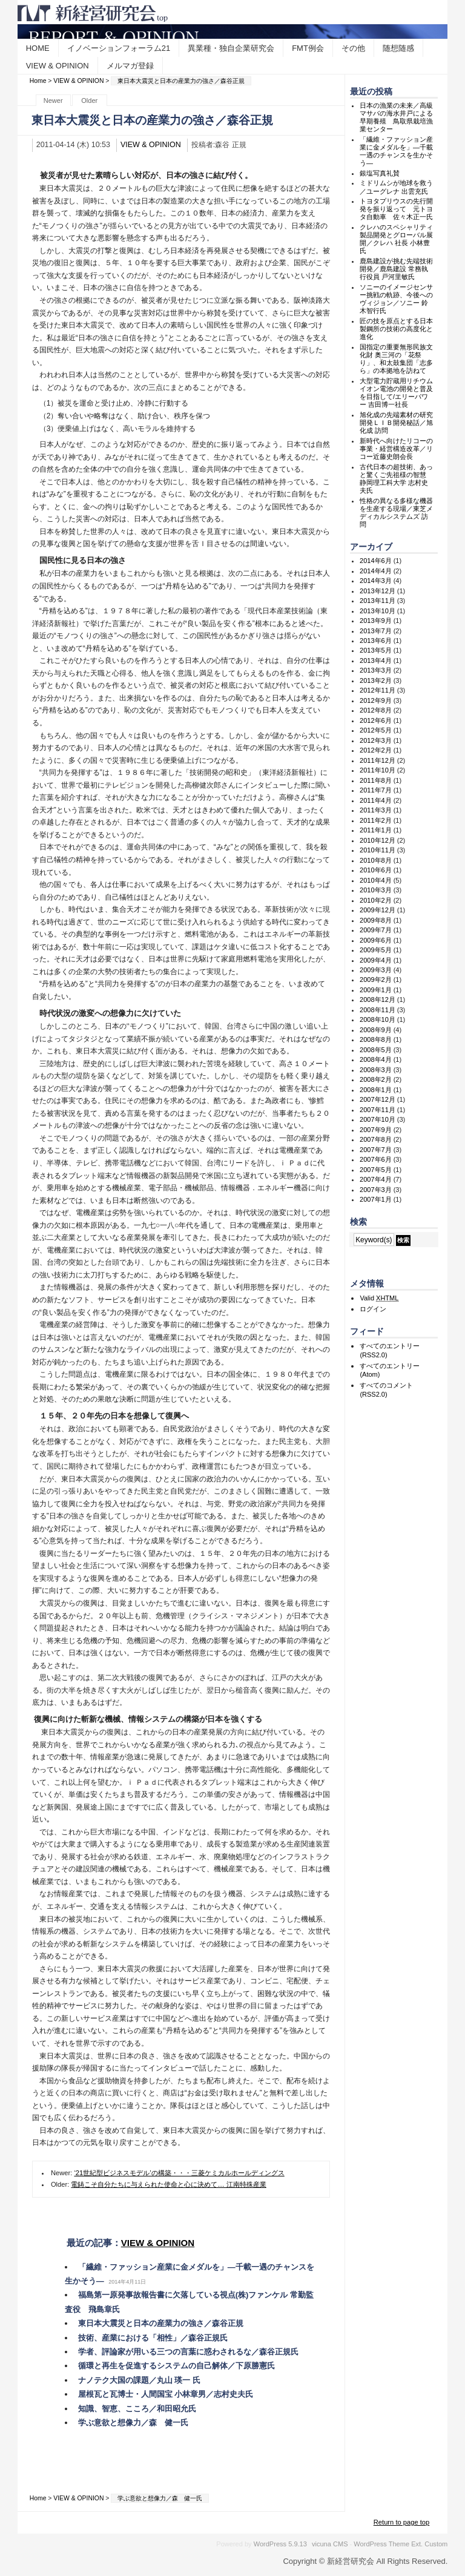  What do you see at coordinates (376, 1179) in the screenshot?
I see `2007年4月` at bounding box center [376, 1179].